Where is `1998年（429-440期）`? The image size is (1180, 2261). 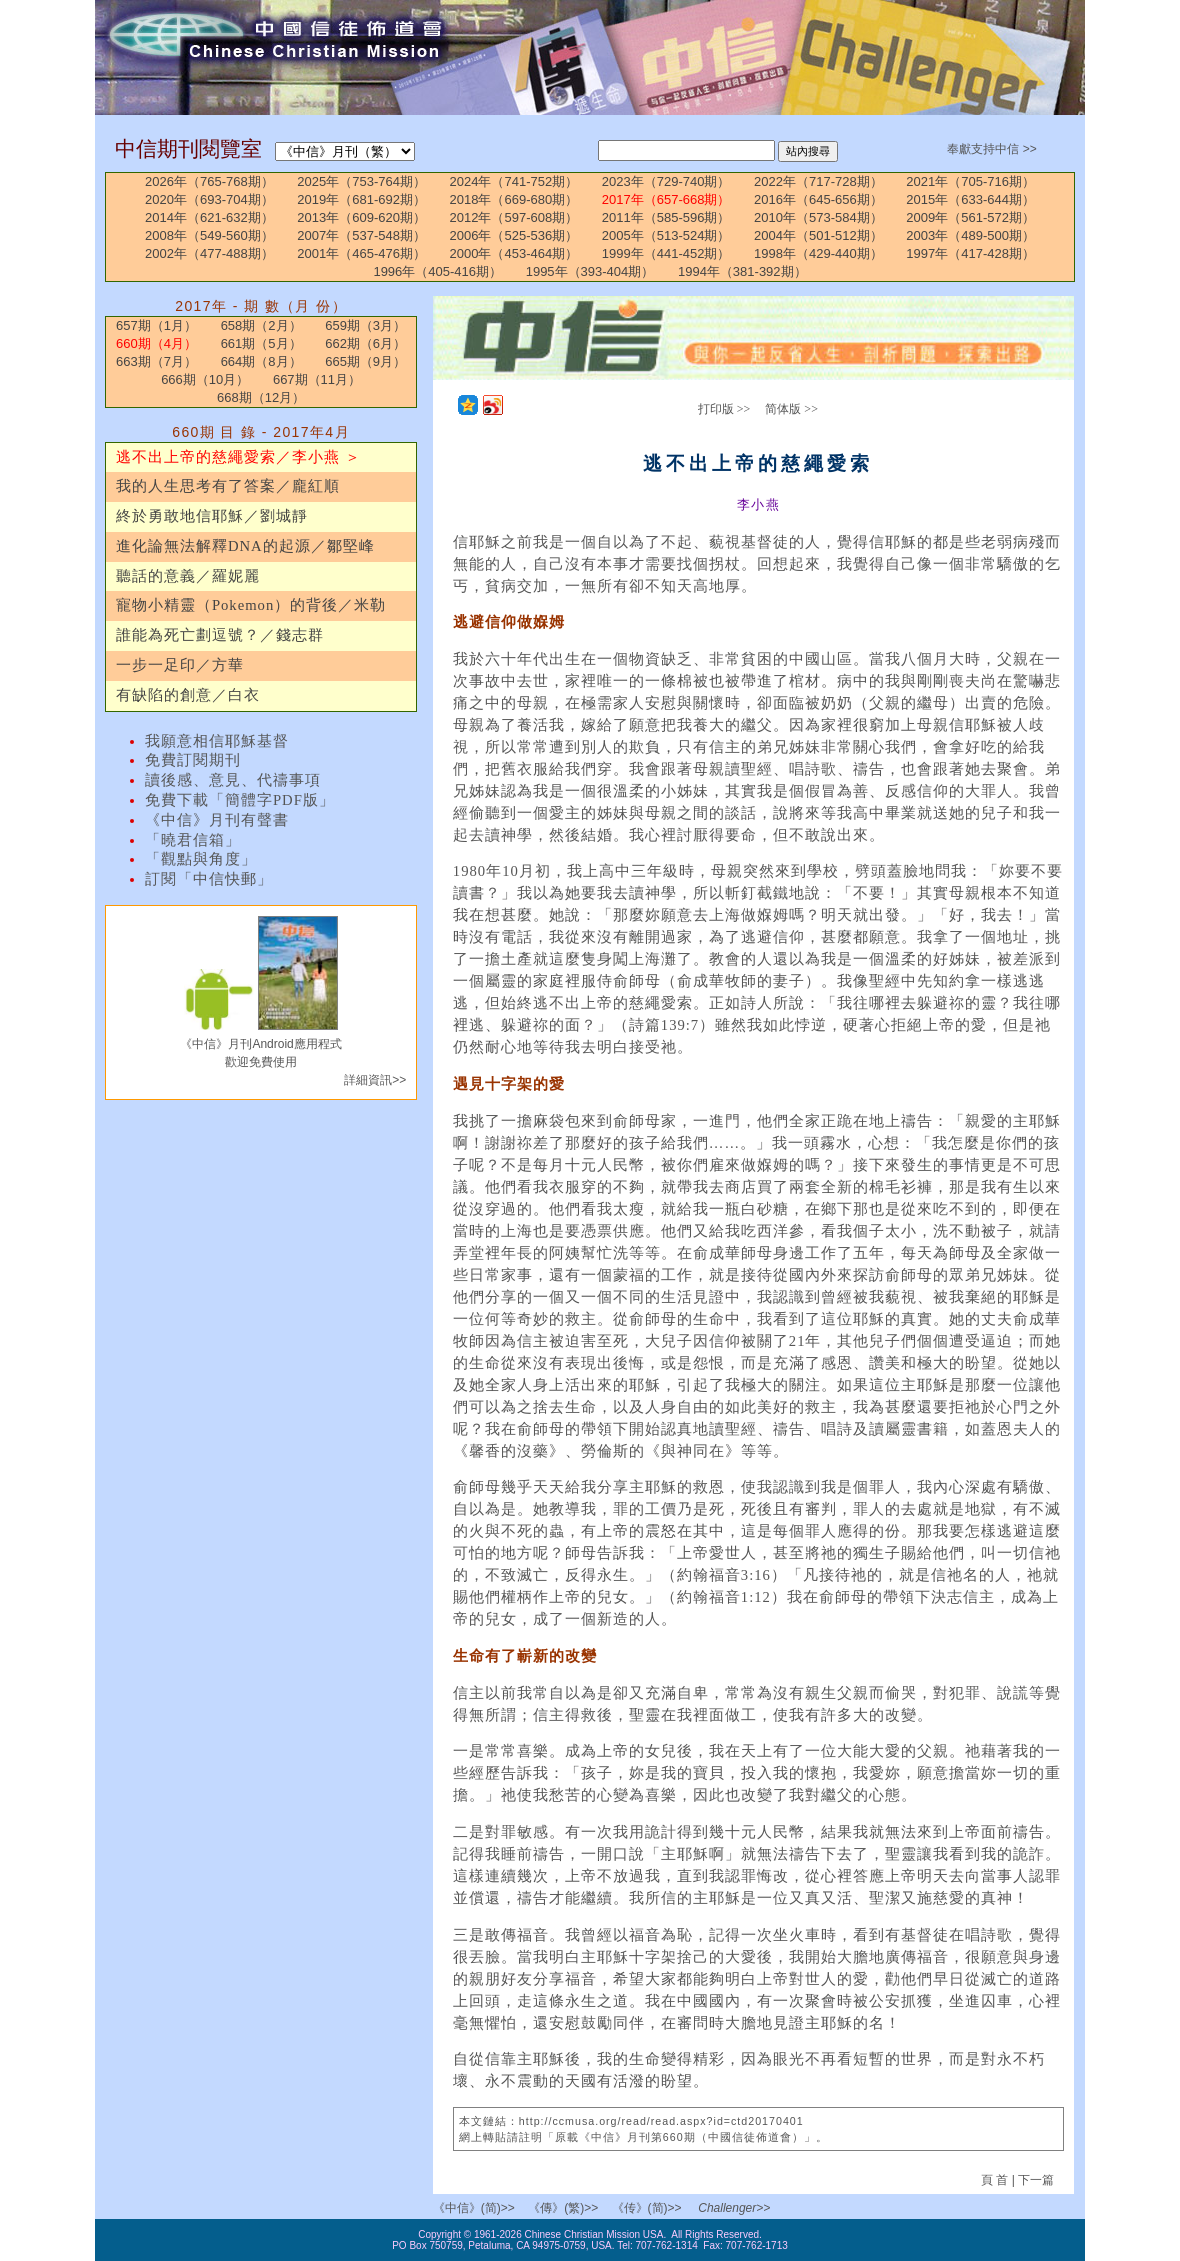 1998年（429-440期） is located at coordinates (818, 253).